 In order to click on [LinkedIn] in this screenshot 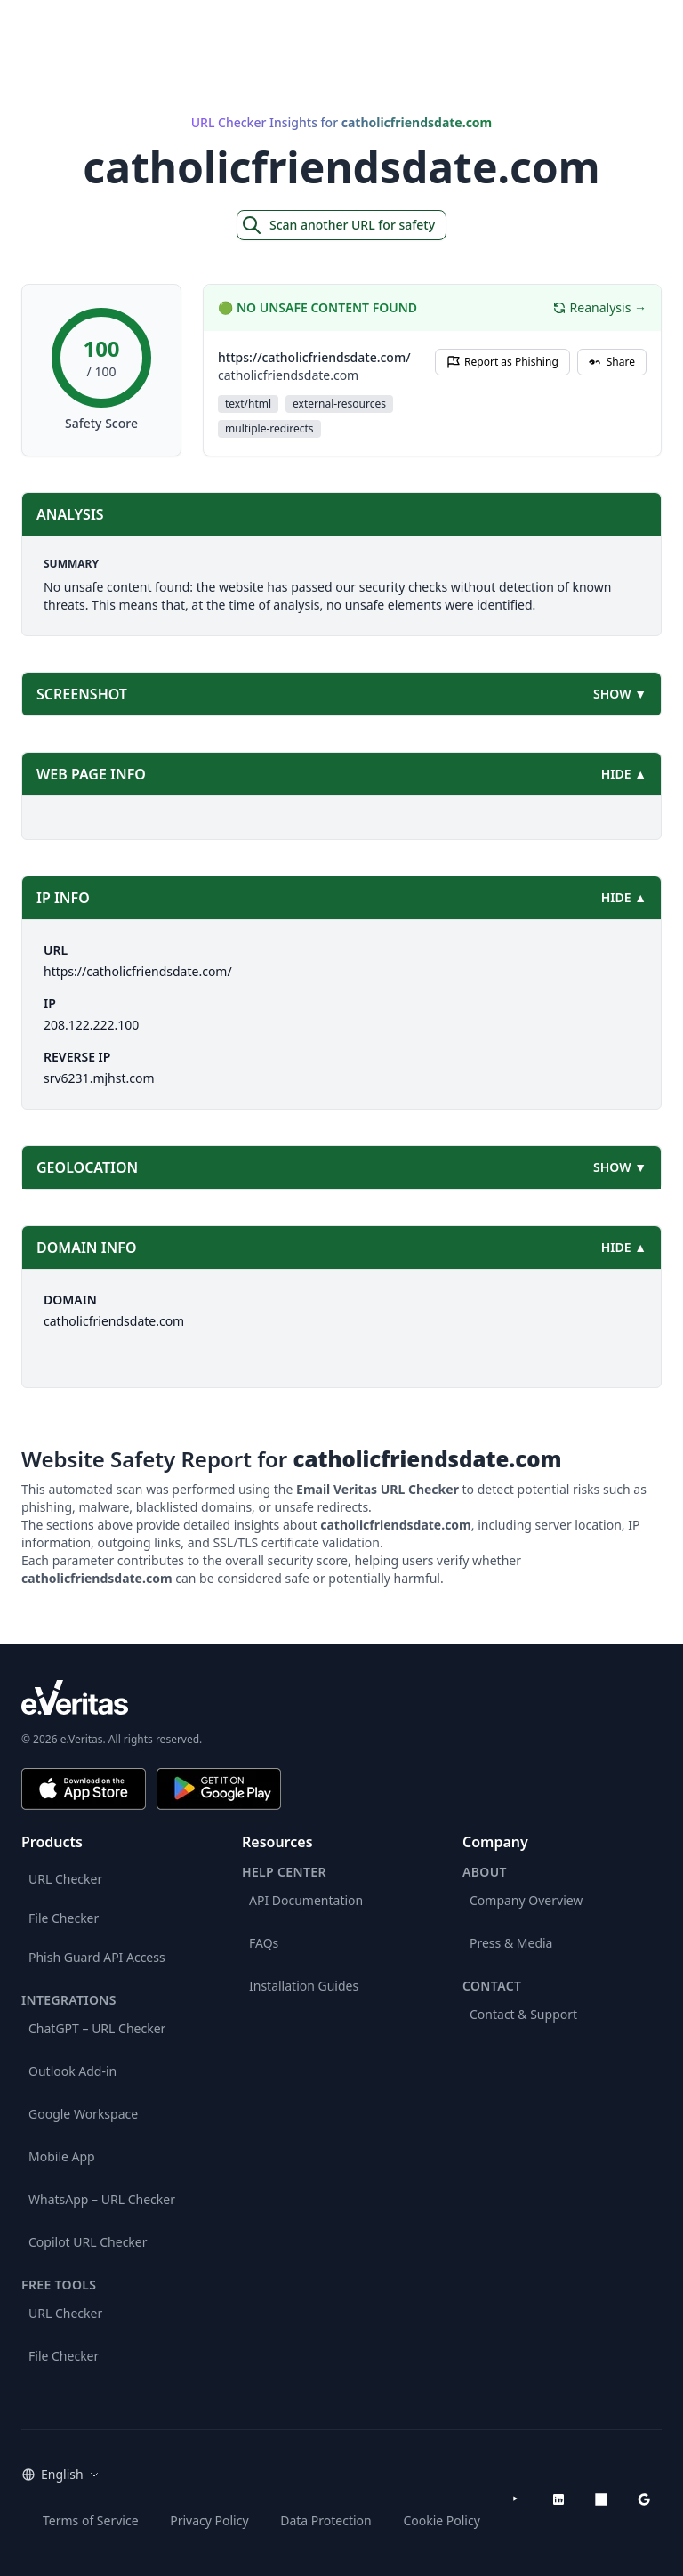, I will do `click(558, 2499)`.